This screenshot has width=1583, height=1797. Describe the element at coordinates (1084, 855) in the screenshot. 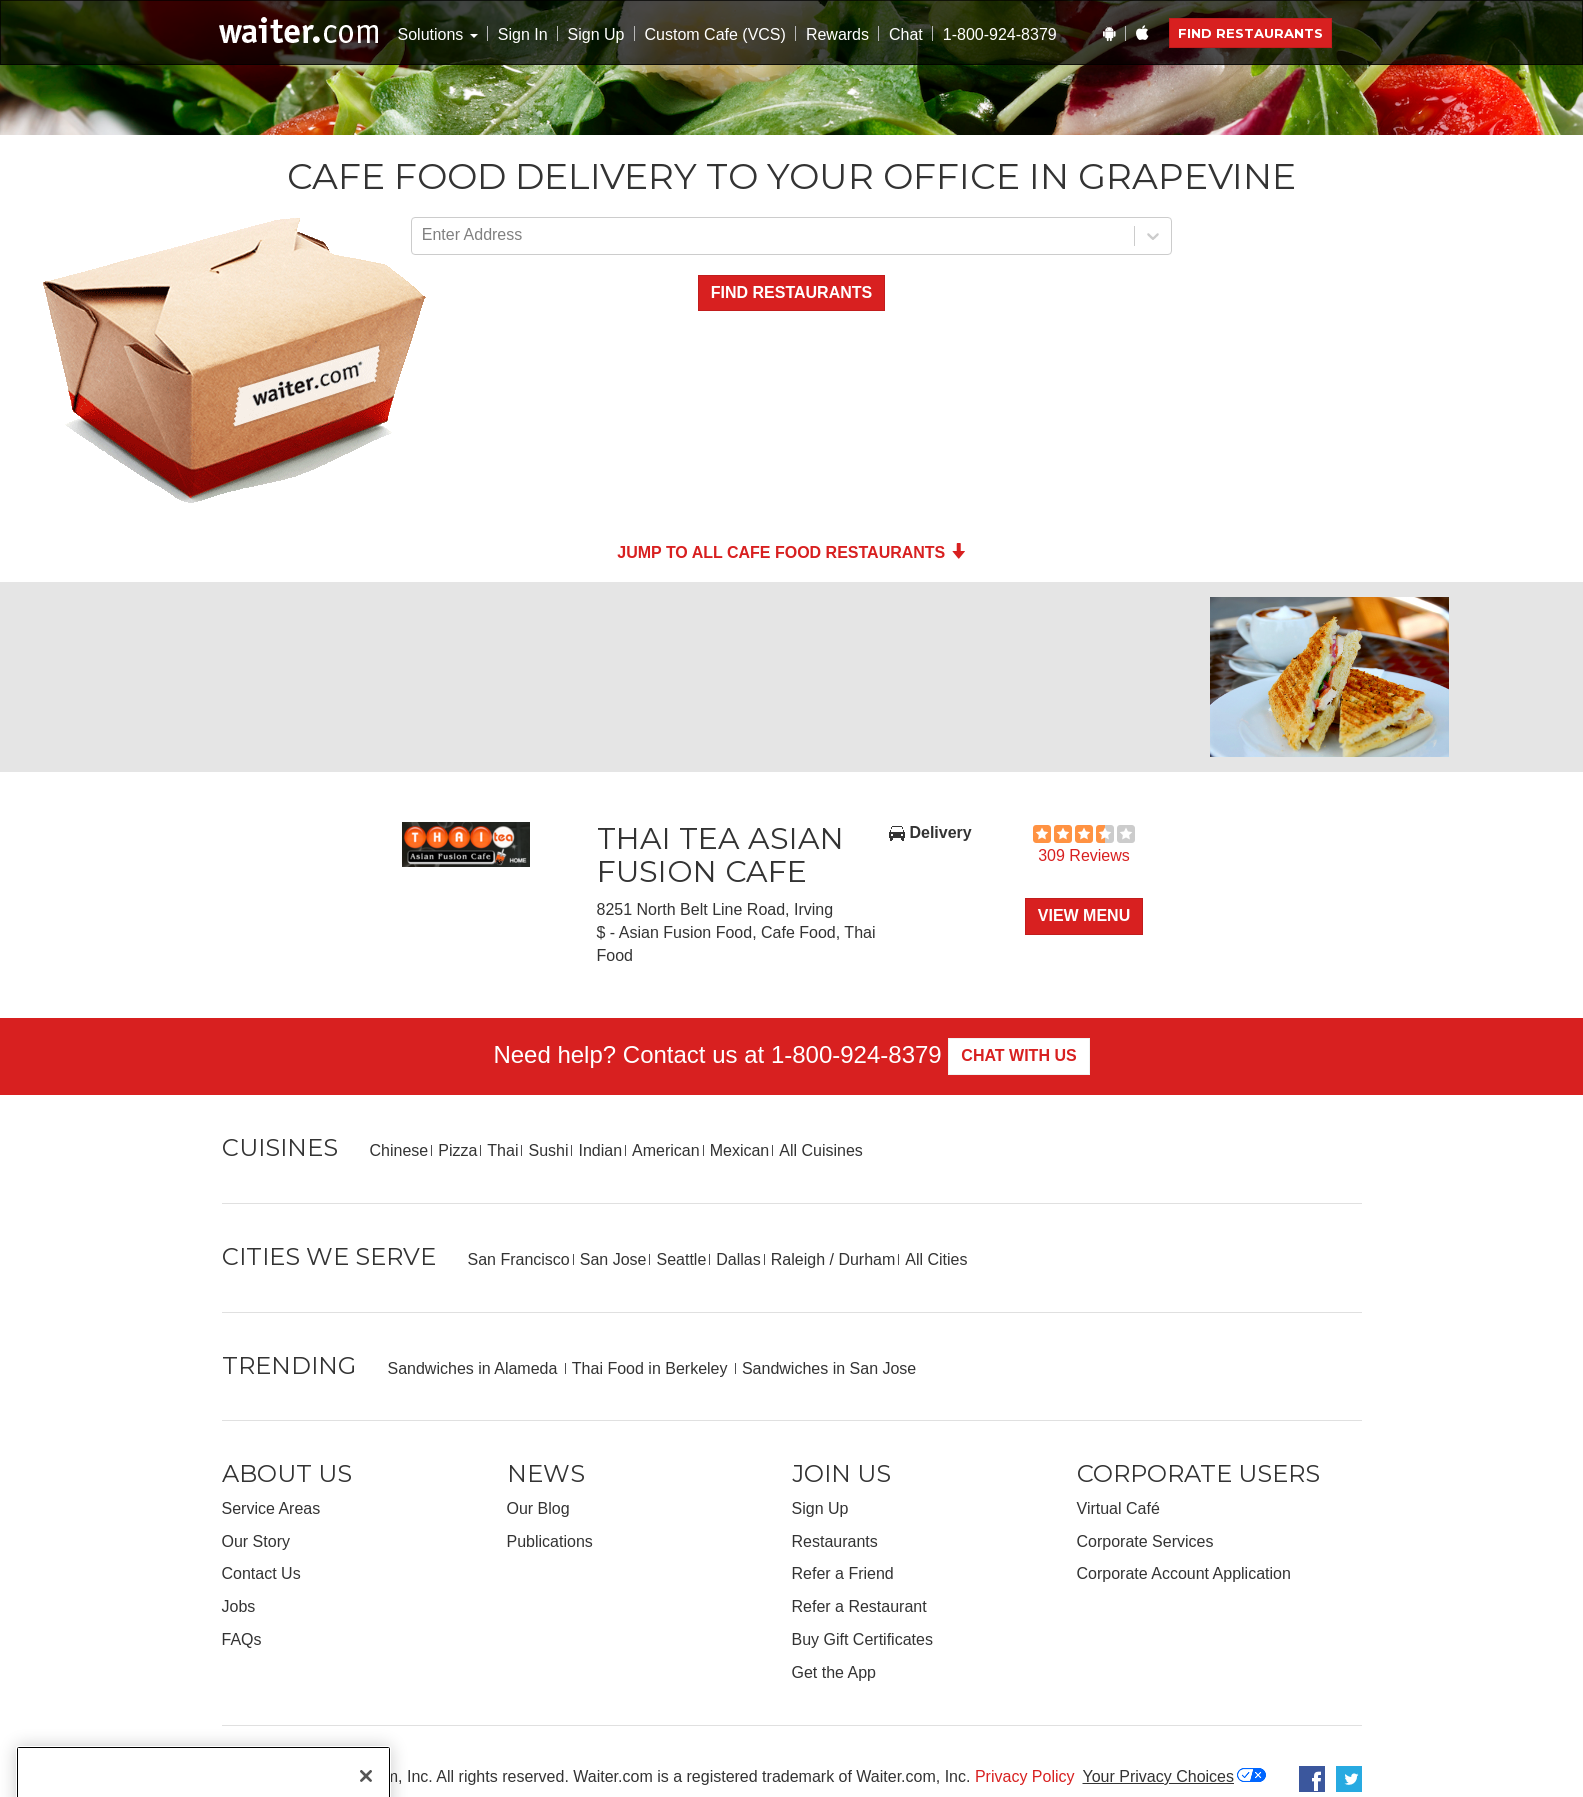

I see `309 Reviews` at that location.